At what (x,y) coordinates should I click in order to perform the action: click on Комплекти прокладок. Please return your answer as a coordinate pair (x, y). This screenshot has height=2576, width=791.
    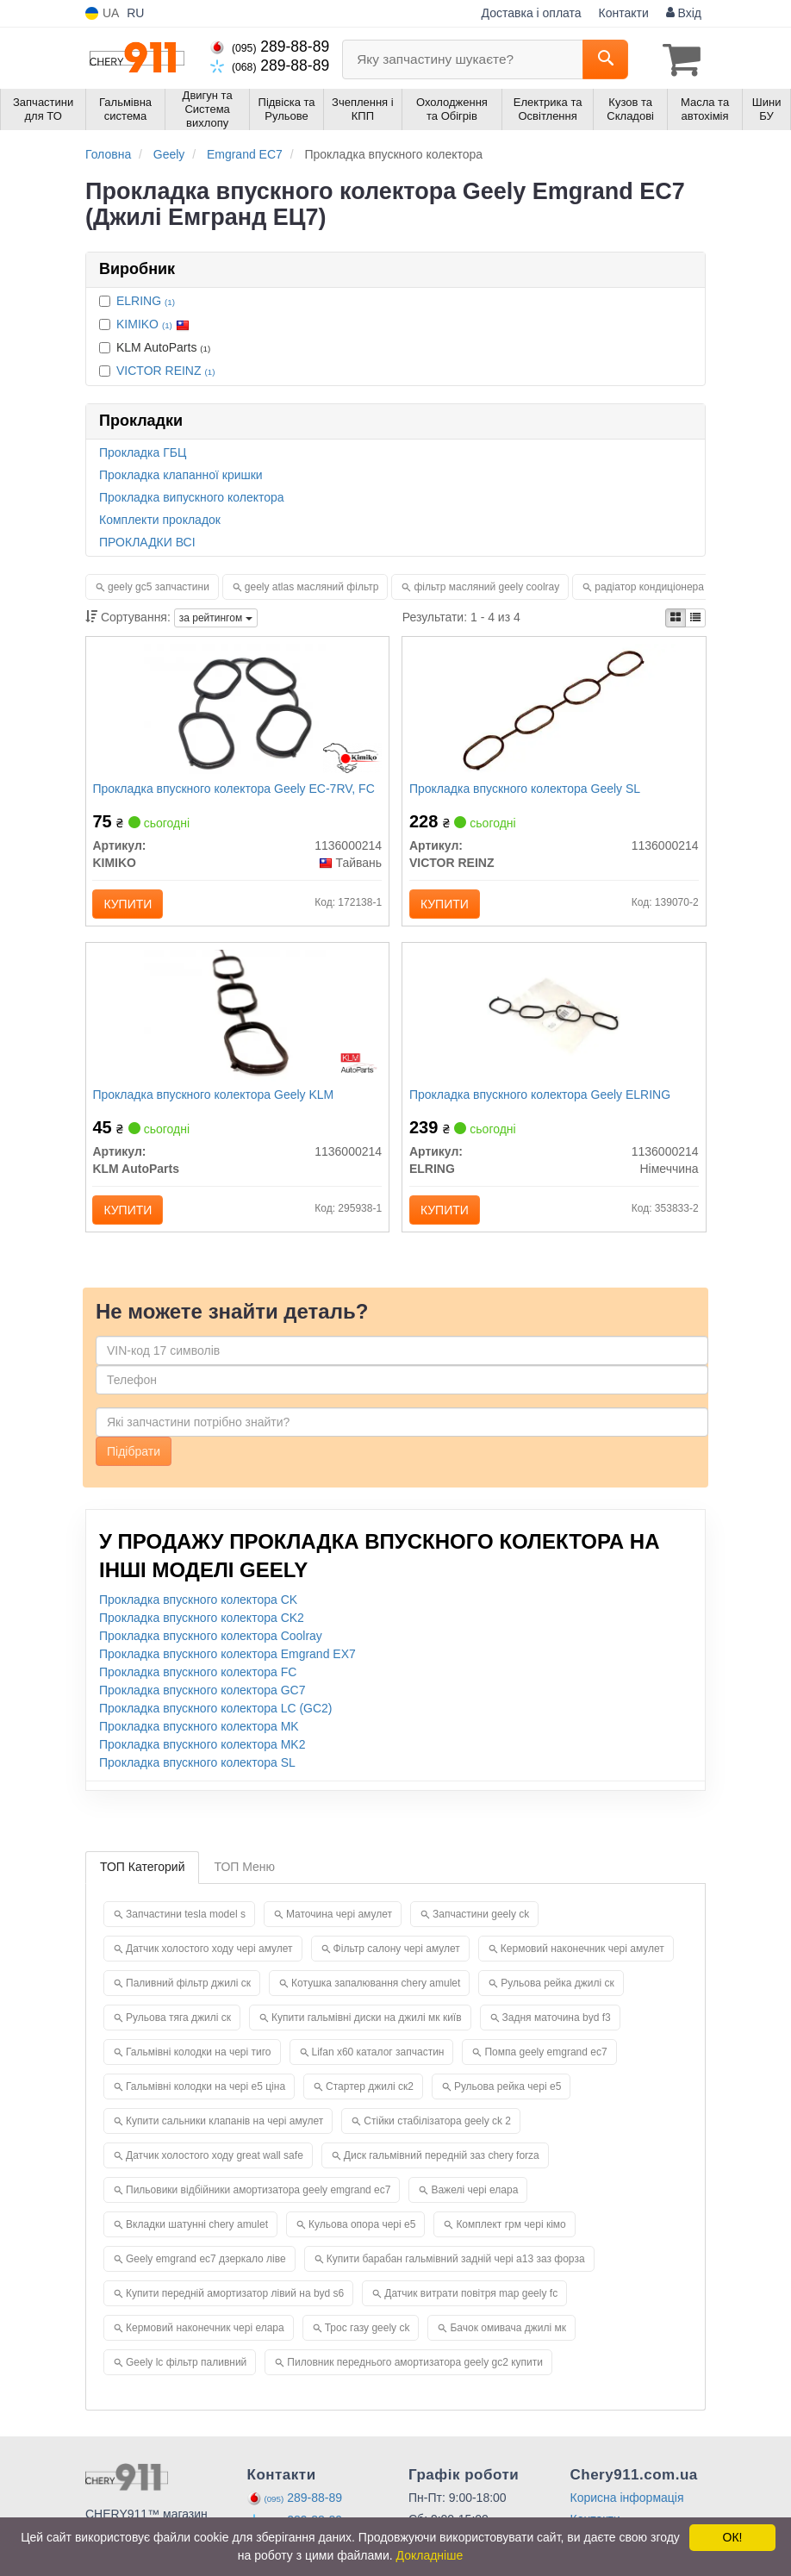
    Looking at the image, I should click on (160, 519).